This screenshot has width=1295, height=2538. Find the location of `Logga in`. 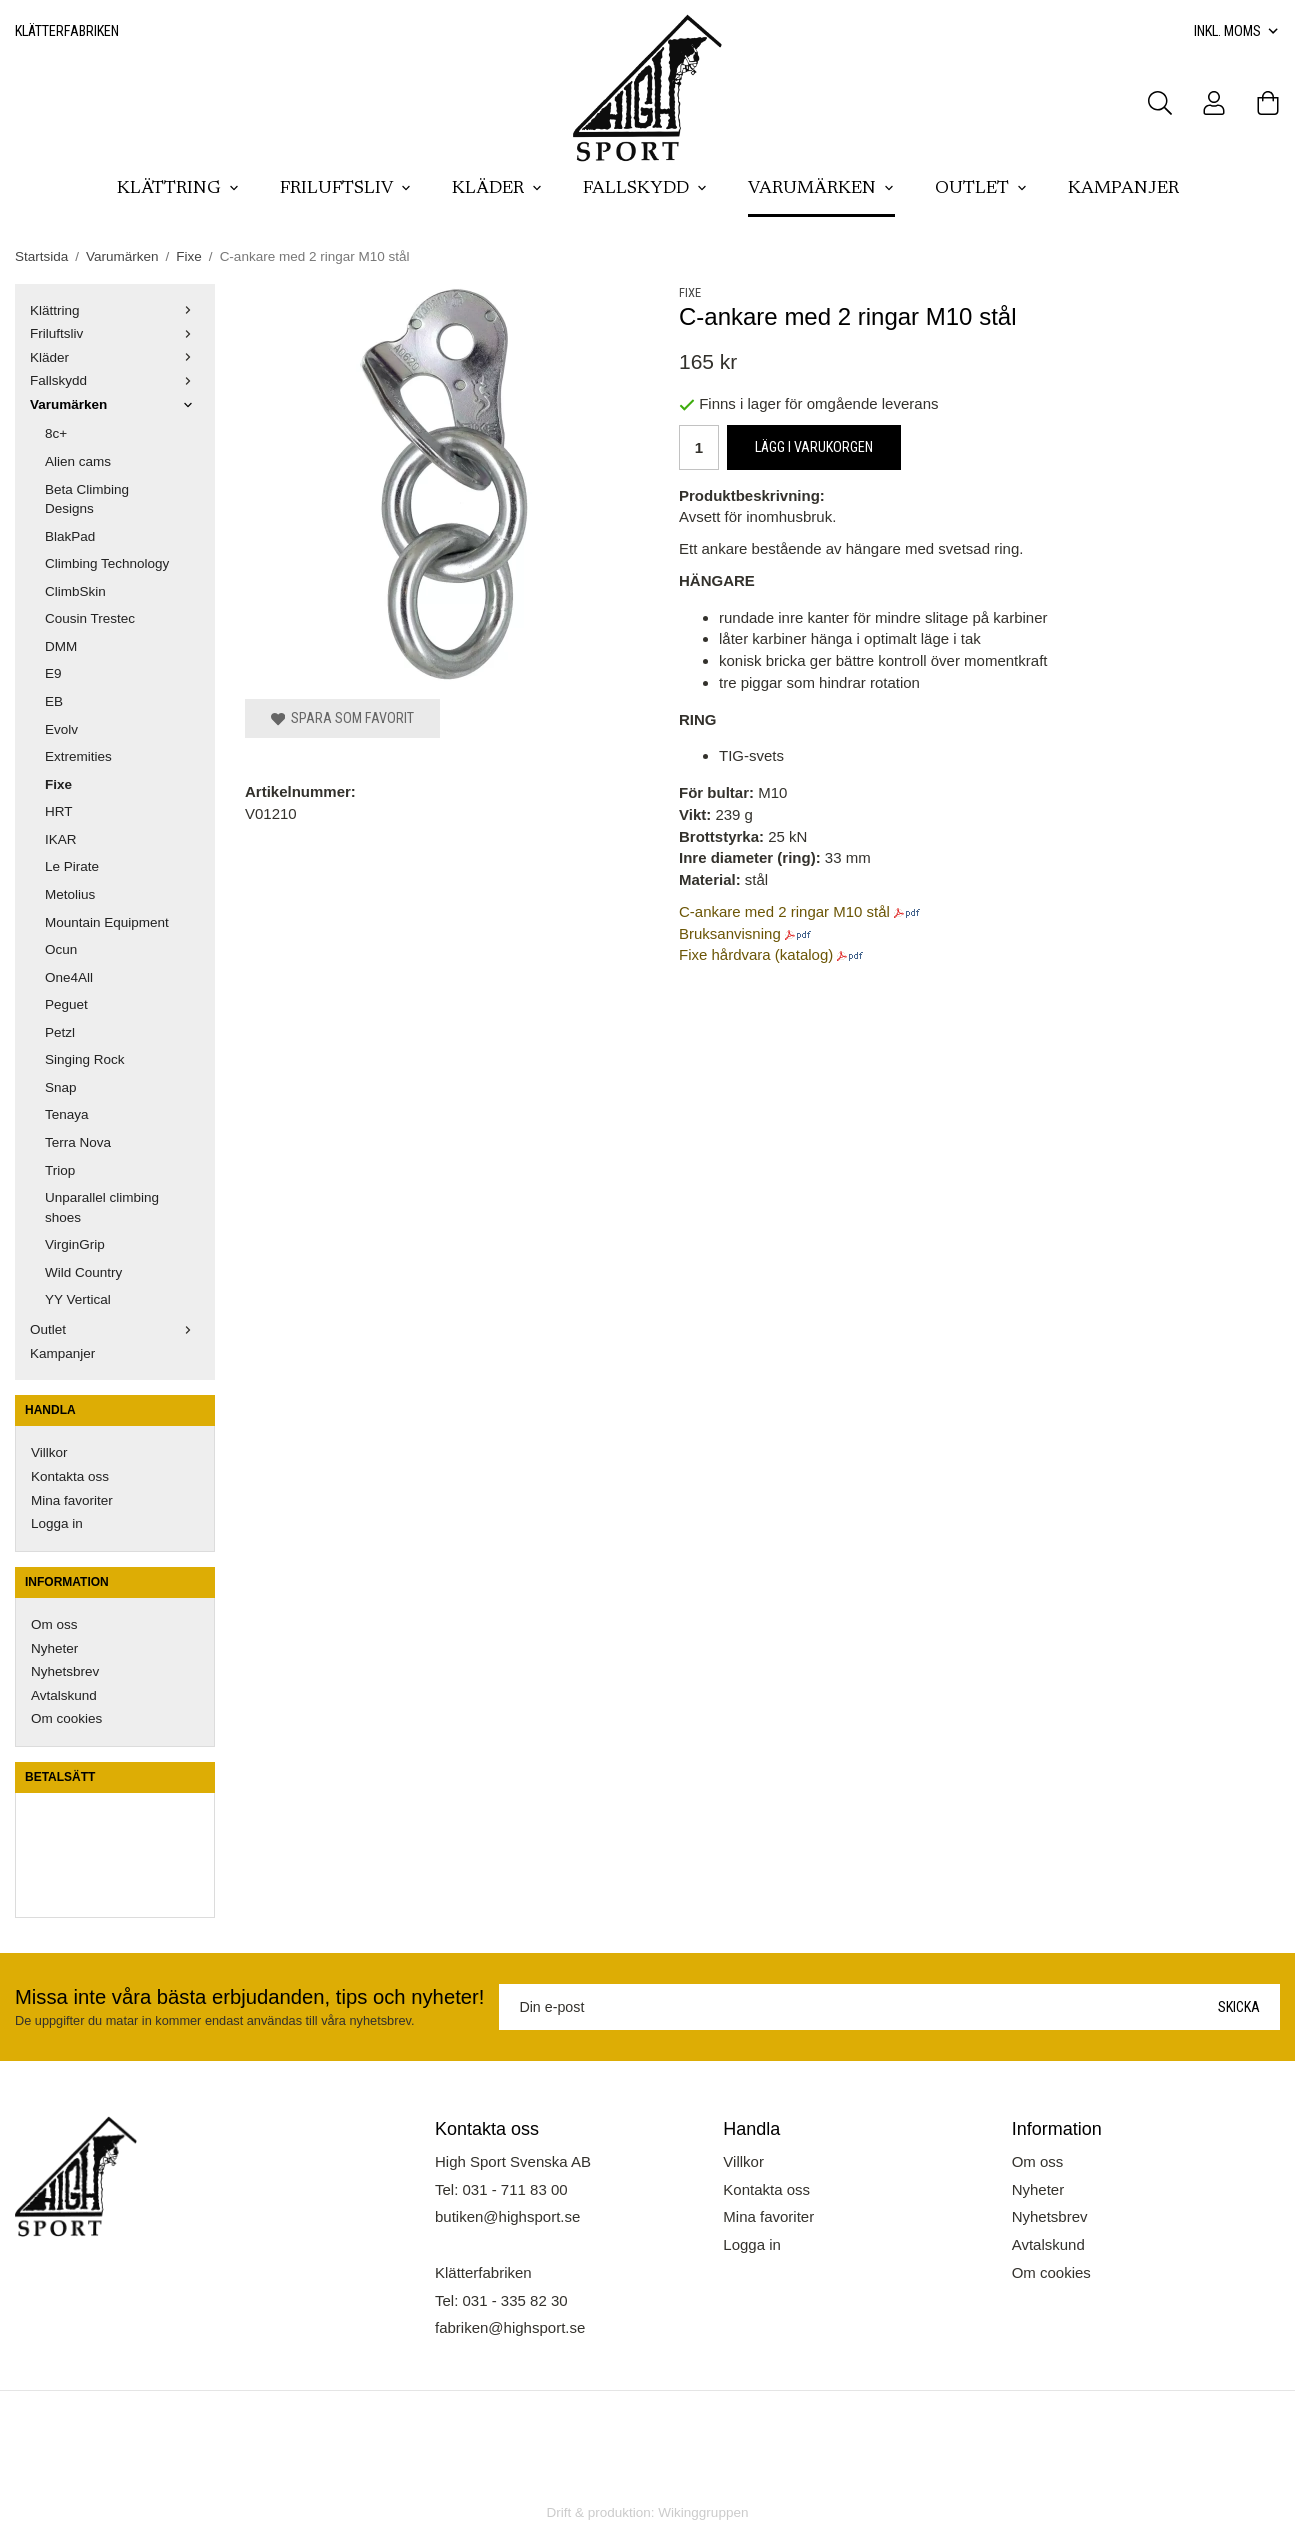

Logga in is located at coordinates (57, 1523).